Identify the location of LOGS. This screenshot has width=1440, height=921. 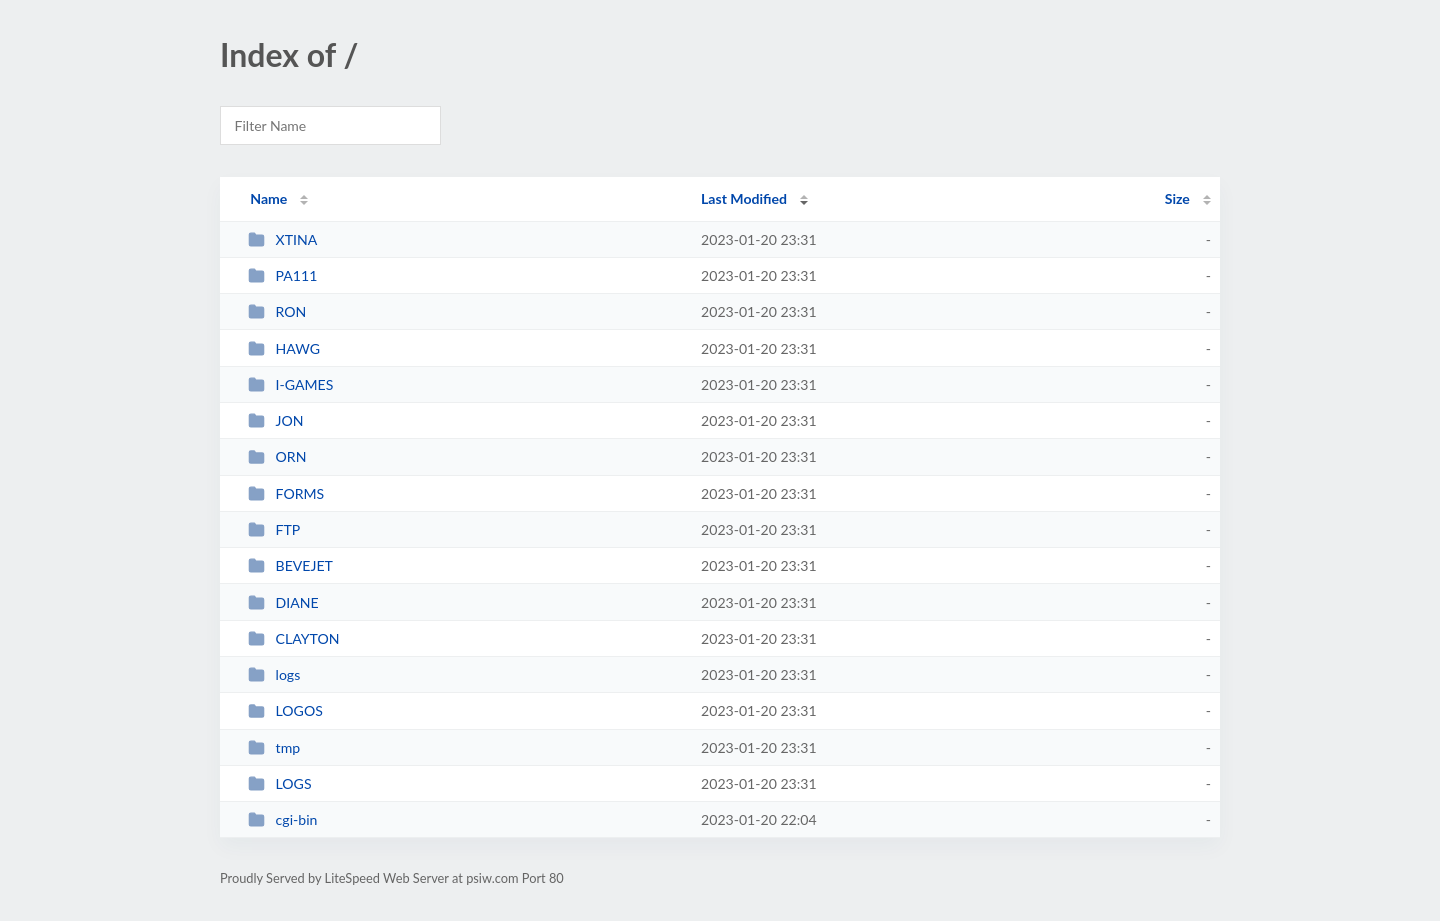
(279, 783).